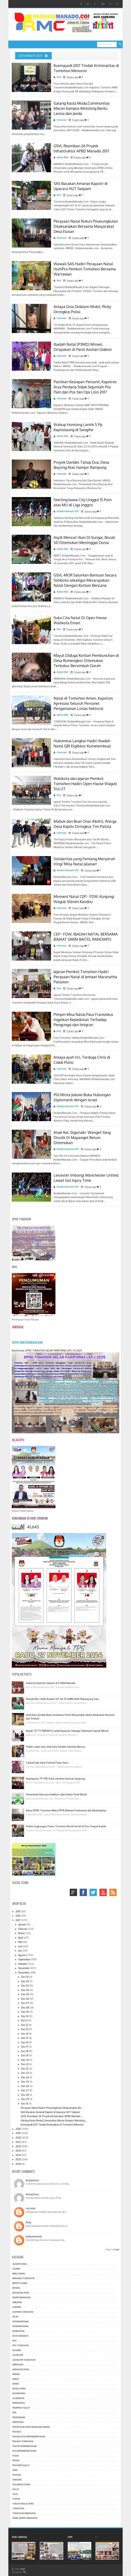 The width and height of the screenshot is (131, 2576). What do you see at coordinates (25, 1981) in the screenshot?
I see `Des 02` at bounding box center [25, 1981].